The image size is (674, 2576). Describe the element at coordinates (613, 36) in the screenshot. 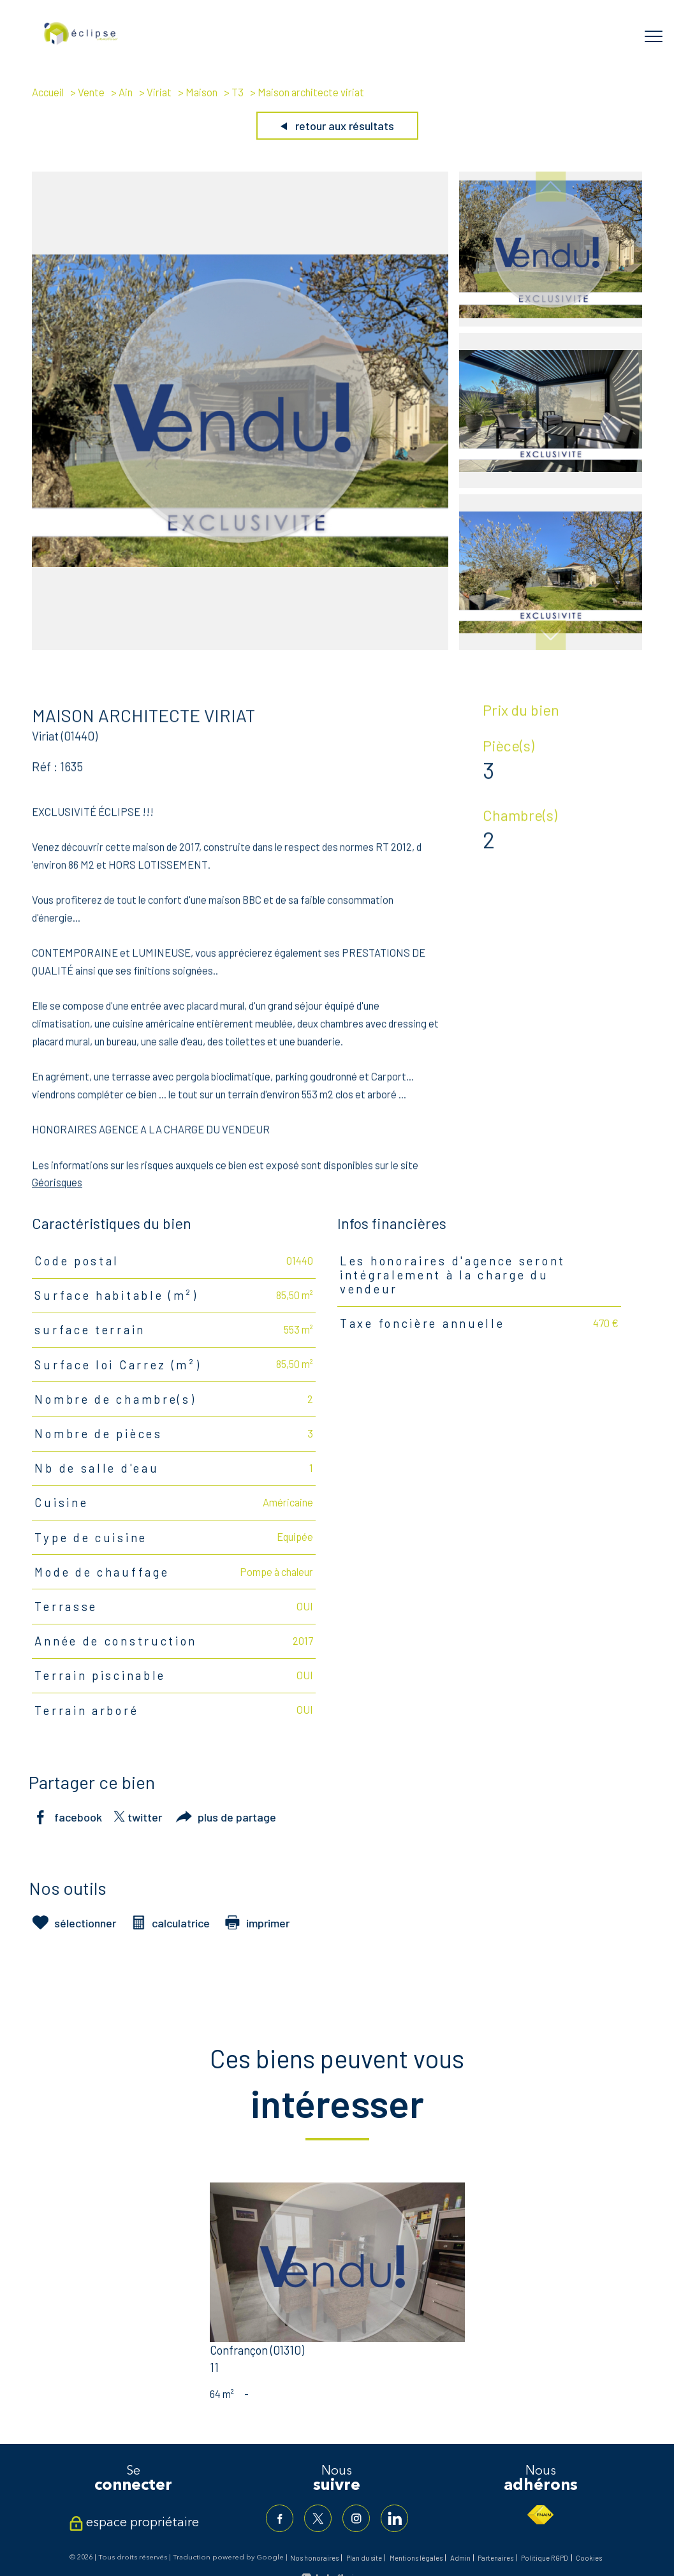

I see `[Ouvrir le formulaire de recherche]` at that location.